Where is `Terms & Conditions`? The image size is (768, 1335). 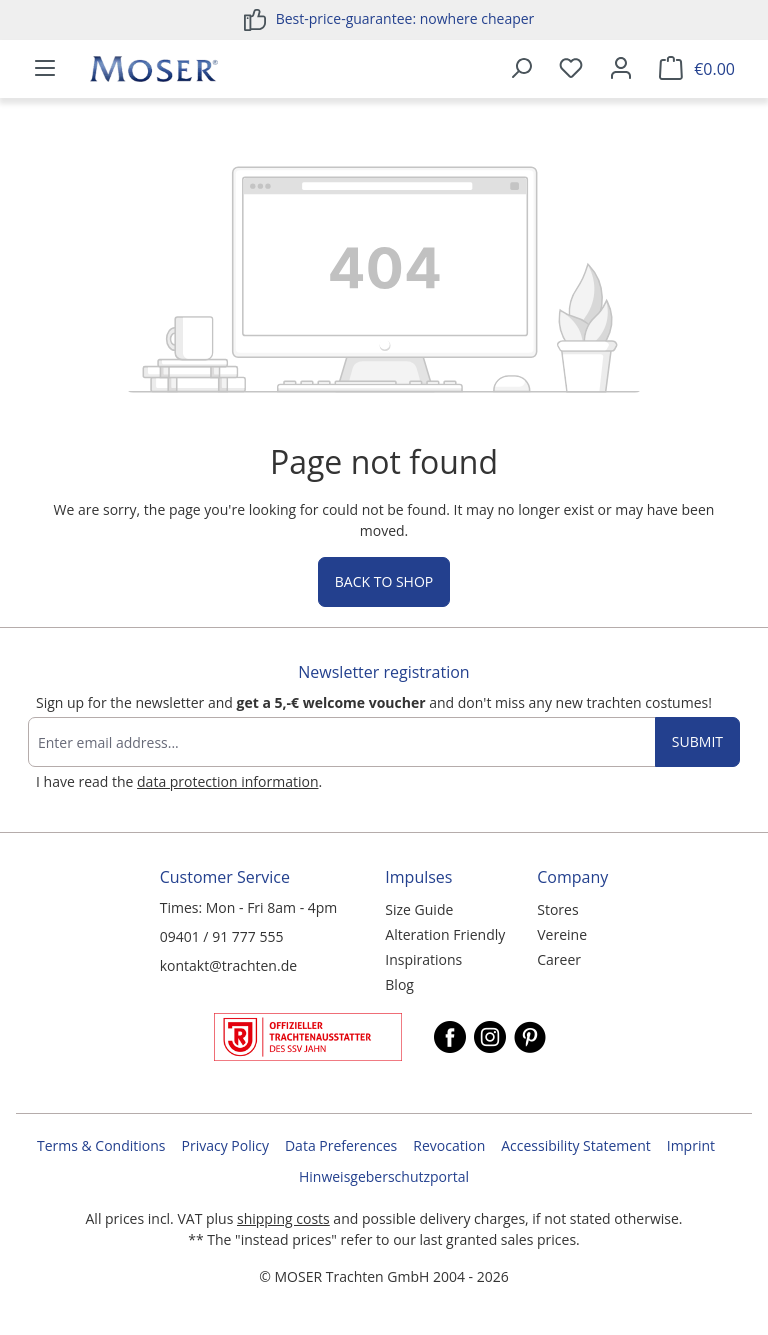 Terms & Conditions is located at coordinates (101, 1145).